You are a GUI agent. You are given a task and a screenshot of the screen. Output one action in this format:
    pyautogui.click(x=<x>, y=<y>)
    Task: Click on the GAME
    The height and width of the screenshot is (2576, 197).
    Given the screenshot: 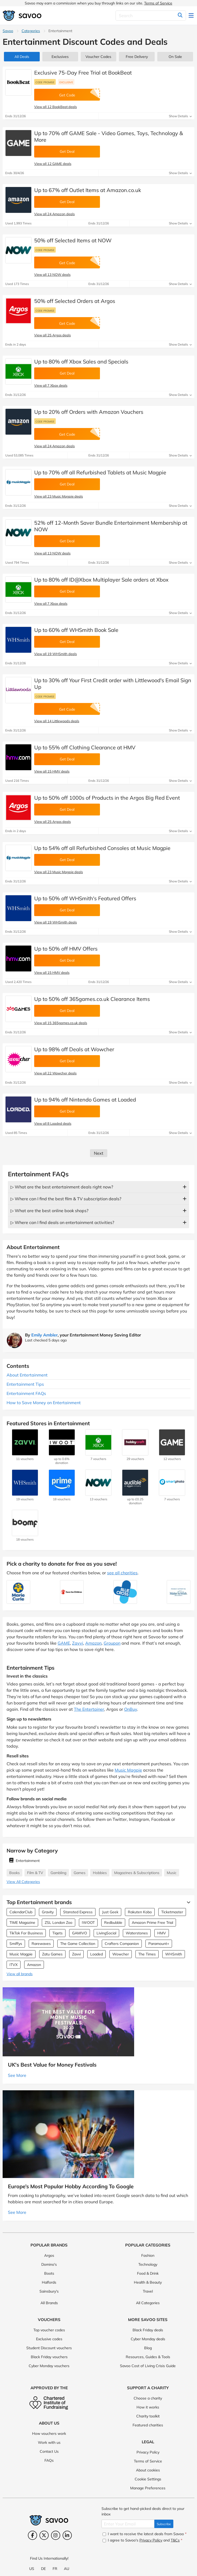 What is the action you would take?
    pyautogui.click(x=64, y=1643)
    